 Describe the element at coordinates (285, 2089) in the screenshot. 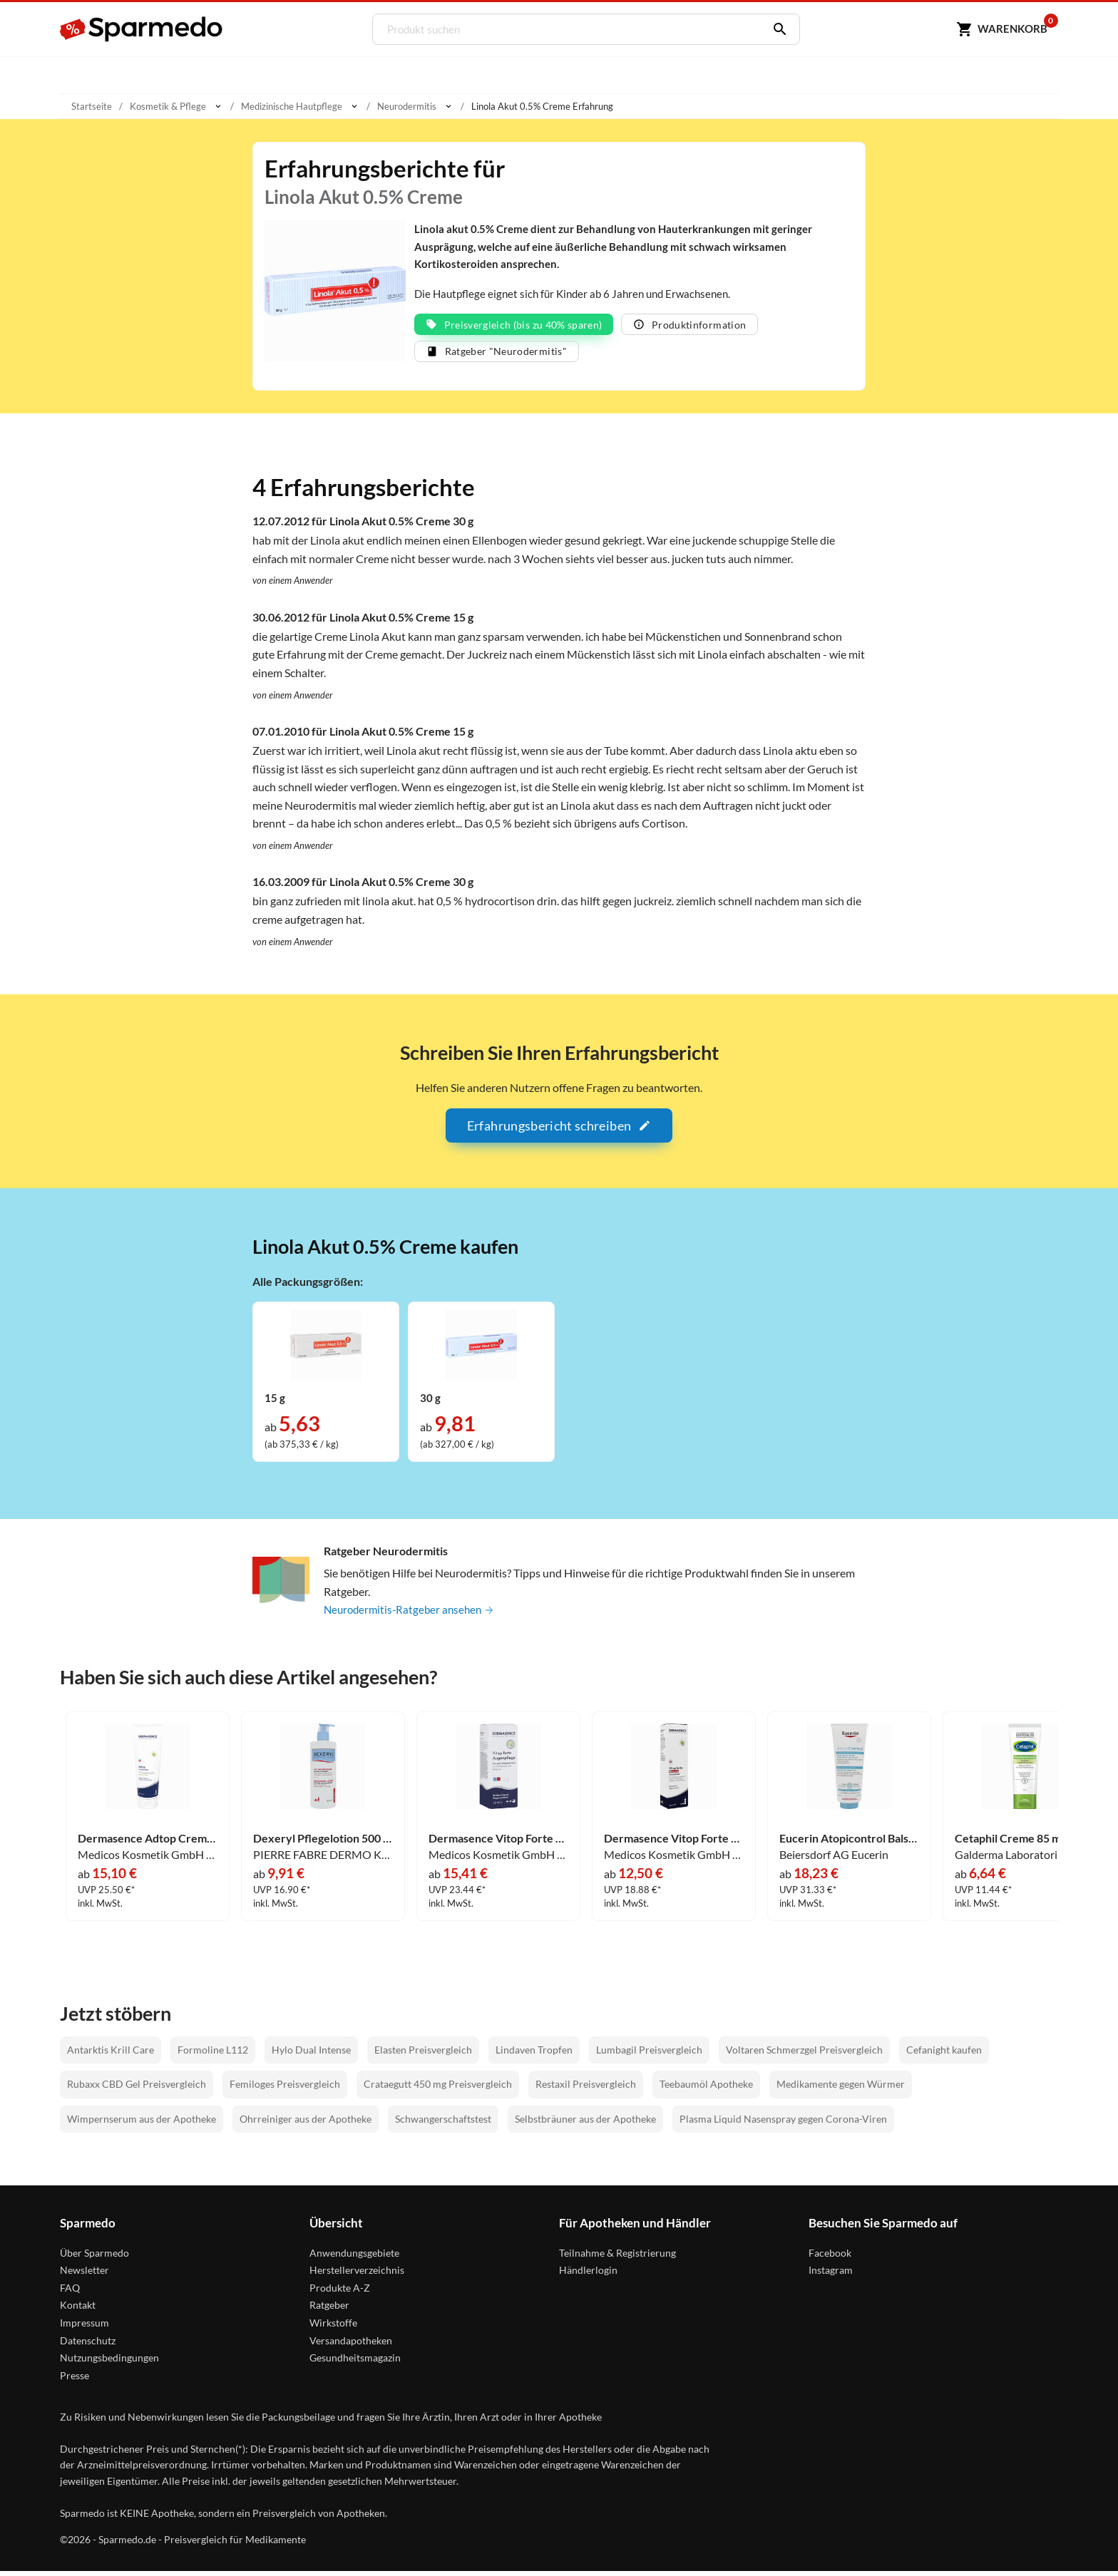

I see `Femiloges Preisvergleich` at that location.